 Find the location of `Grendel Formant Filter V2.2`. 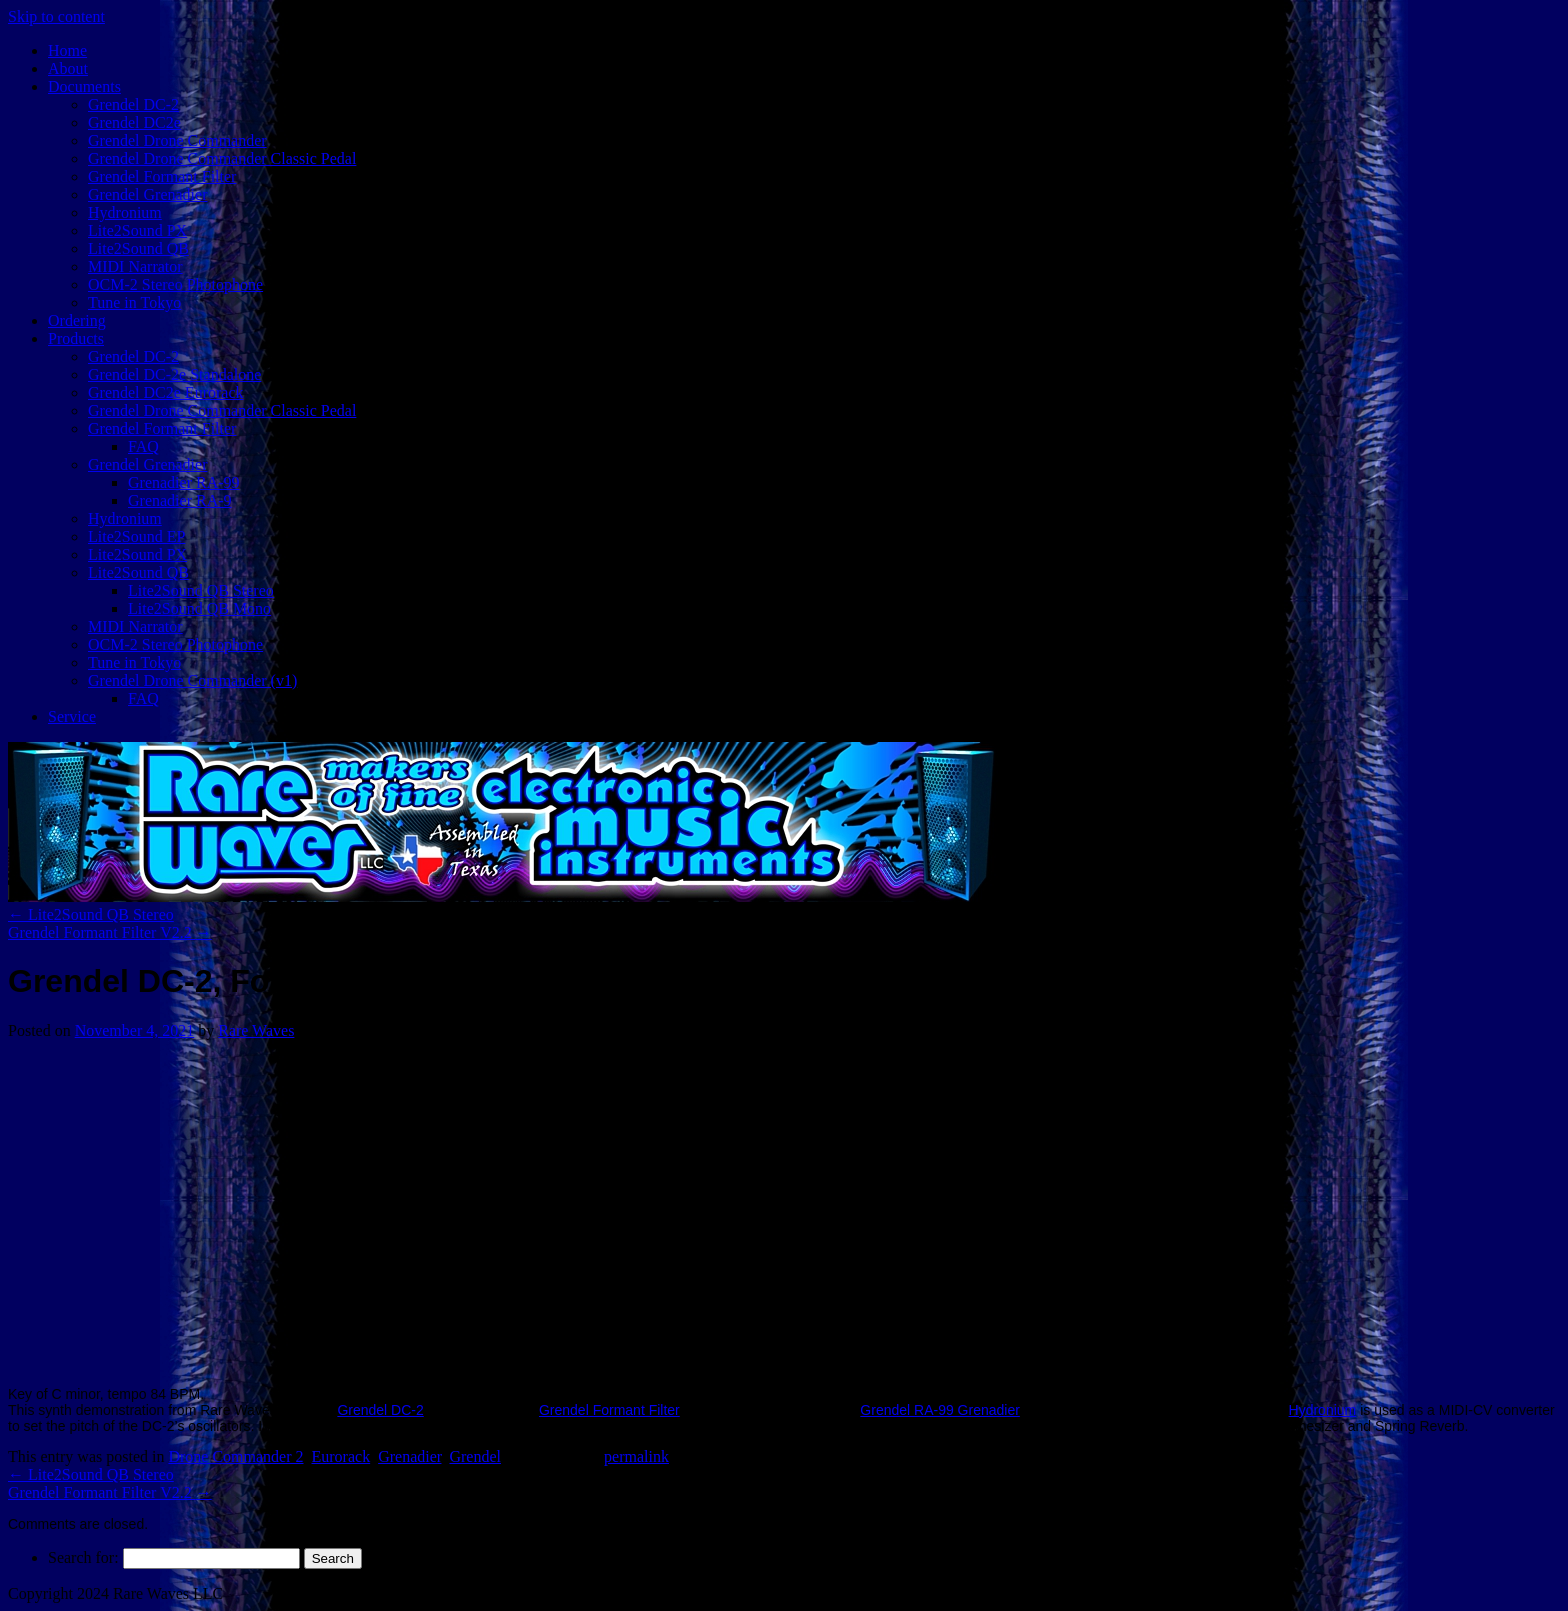

Grendel Formant Filter V2.2 is located at coordinates (110, 932).